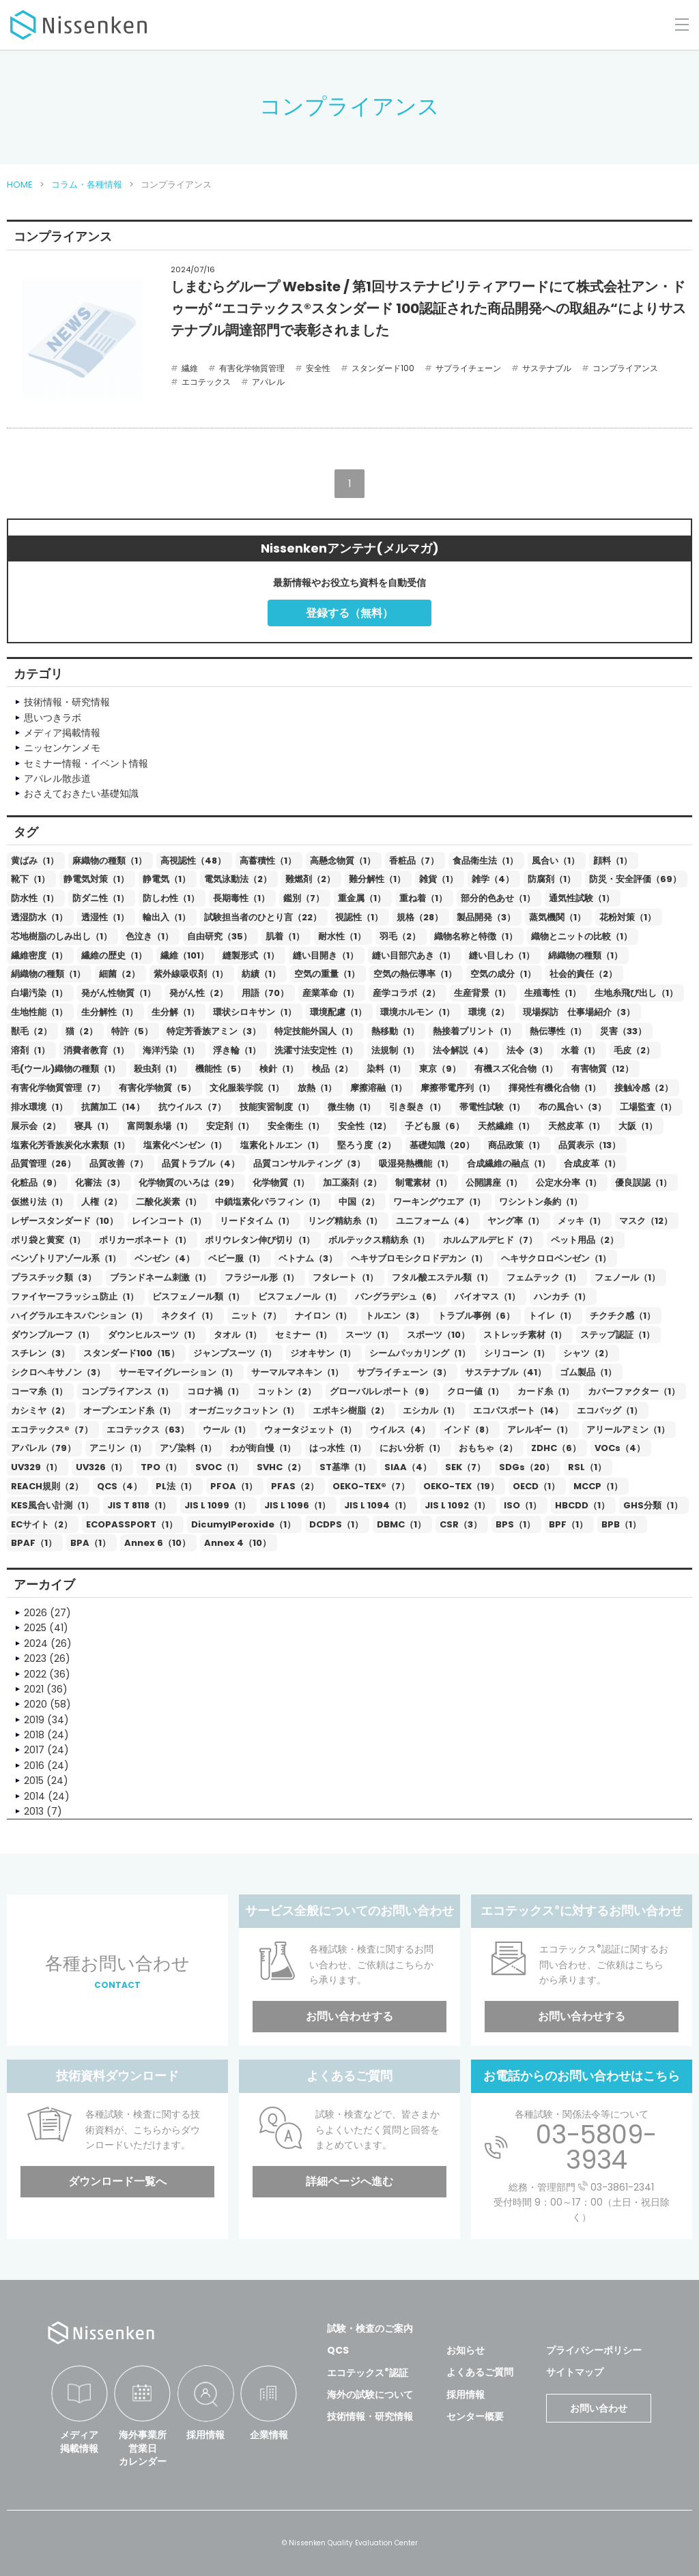 Image resolution: width=699 pixels, height=2576 pixels. What do you see at coordinates (39, 1201) in the screenshot?
I see `仮撚り法（1）` at bounding box center [39, 1201].